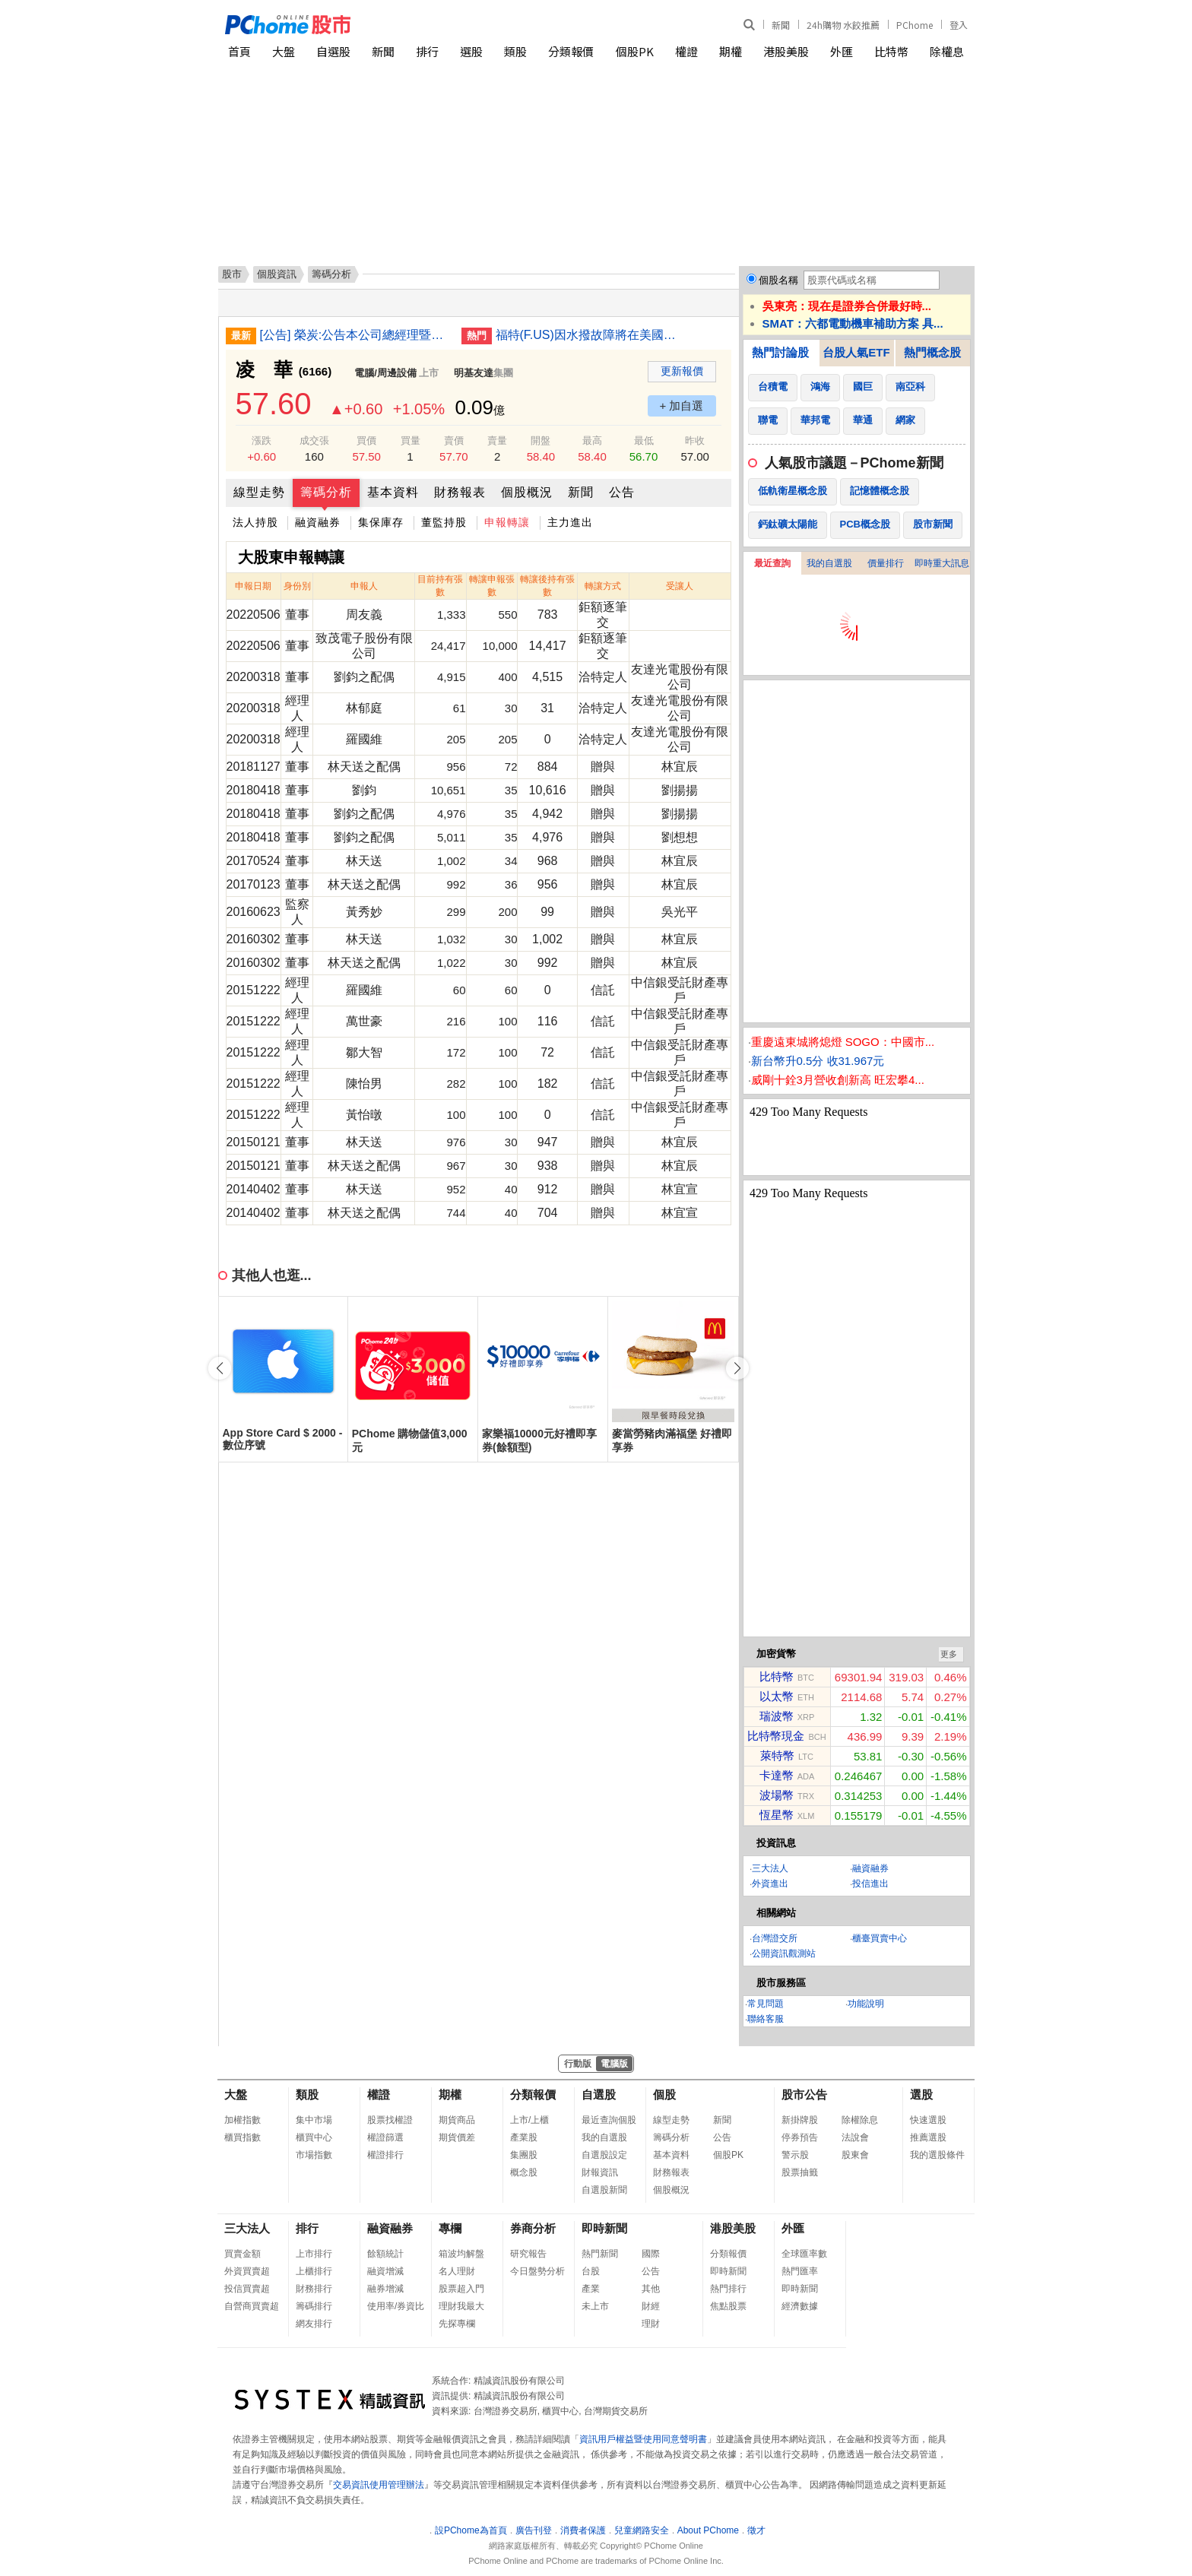  Describe the element at coordinates (643, 2439) in the screenshot. I see `資訊用戶權益暨使用同意聲明書` at that location.